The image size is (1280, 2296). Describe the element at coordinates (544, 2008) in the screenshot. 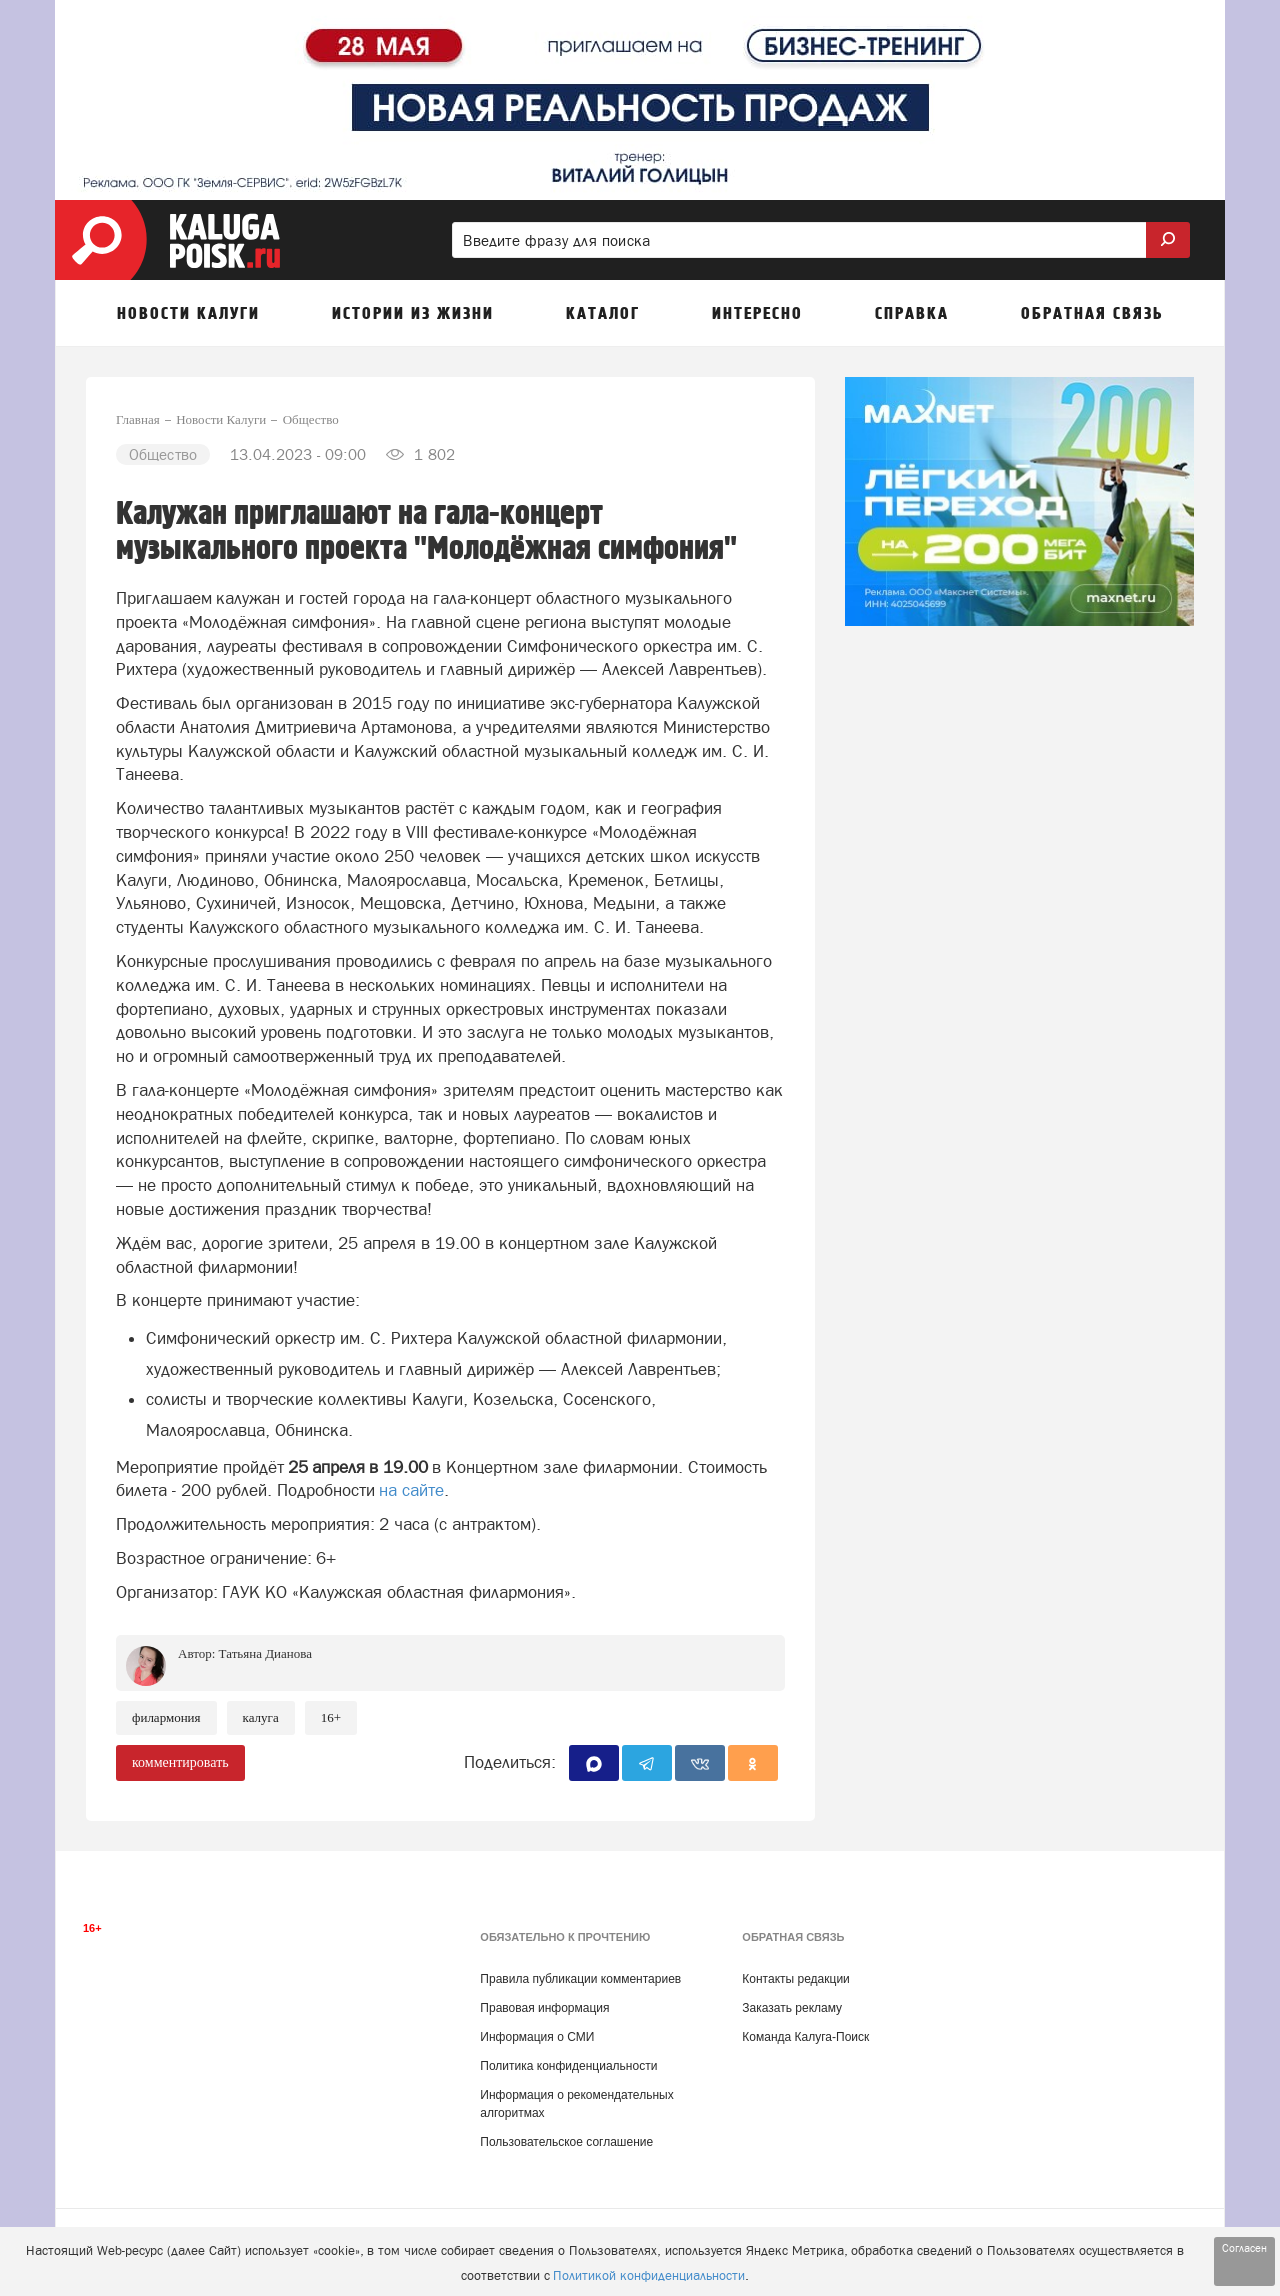

I see `Правовая информация` at that location.